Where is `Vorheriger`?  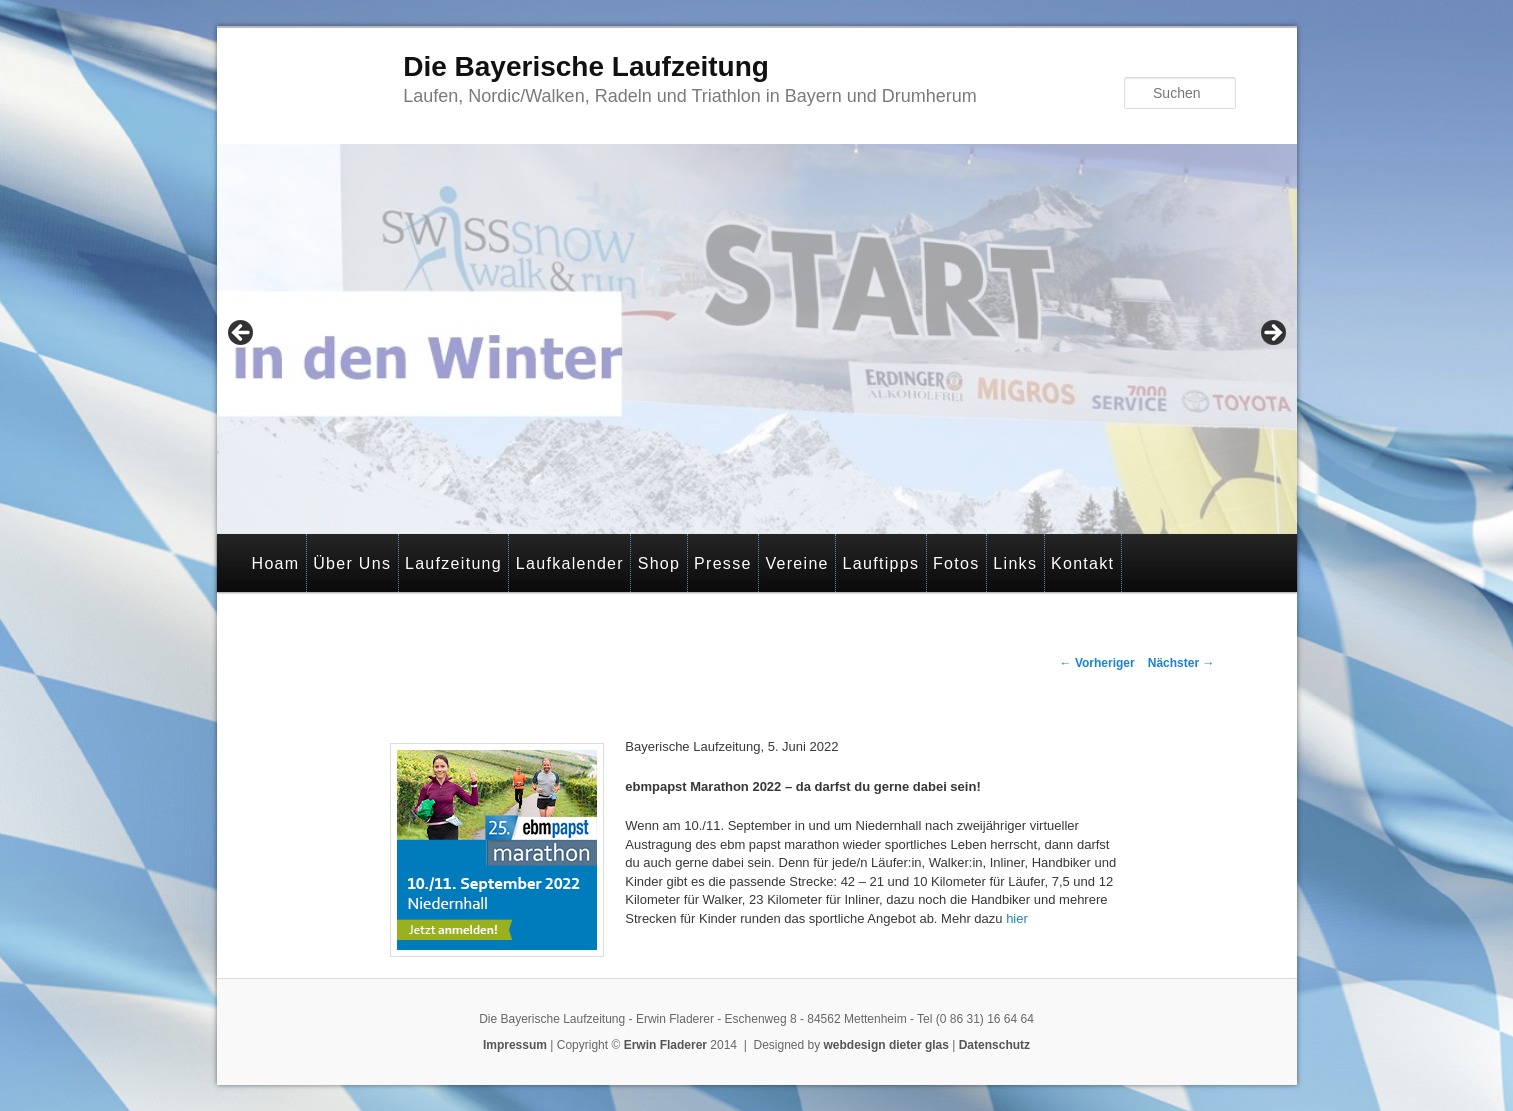
Vorheriger is located at coordinates (1097, 663).